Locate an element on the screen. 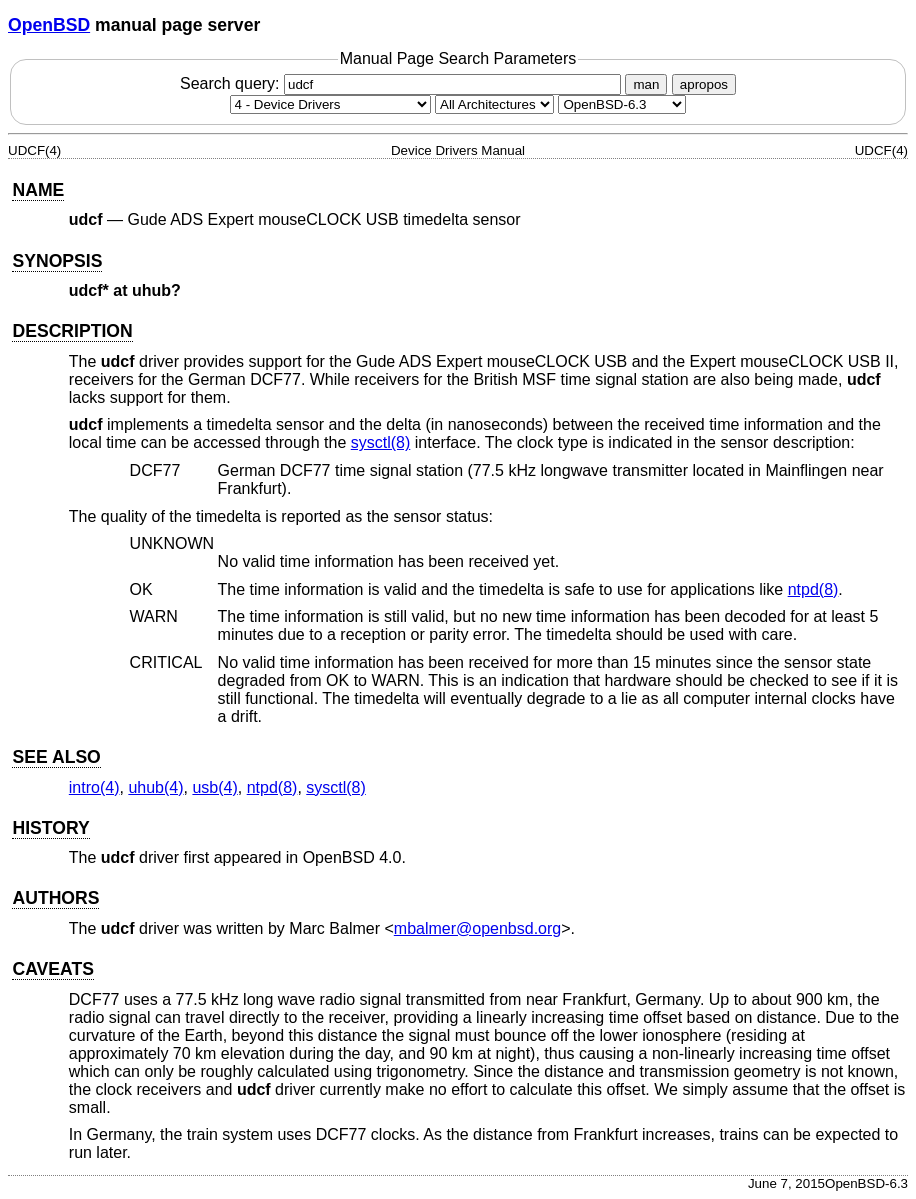  [Manual section] is located at coordinates (330, 104).